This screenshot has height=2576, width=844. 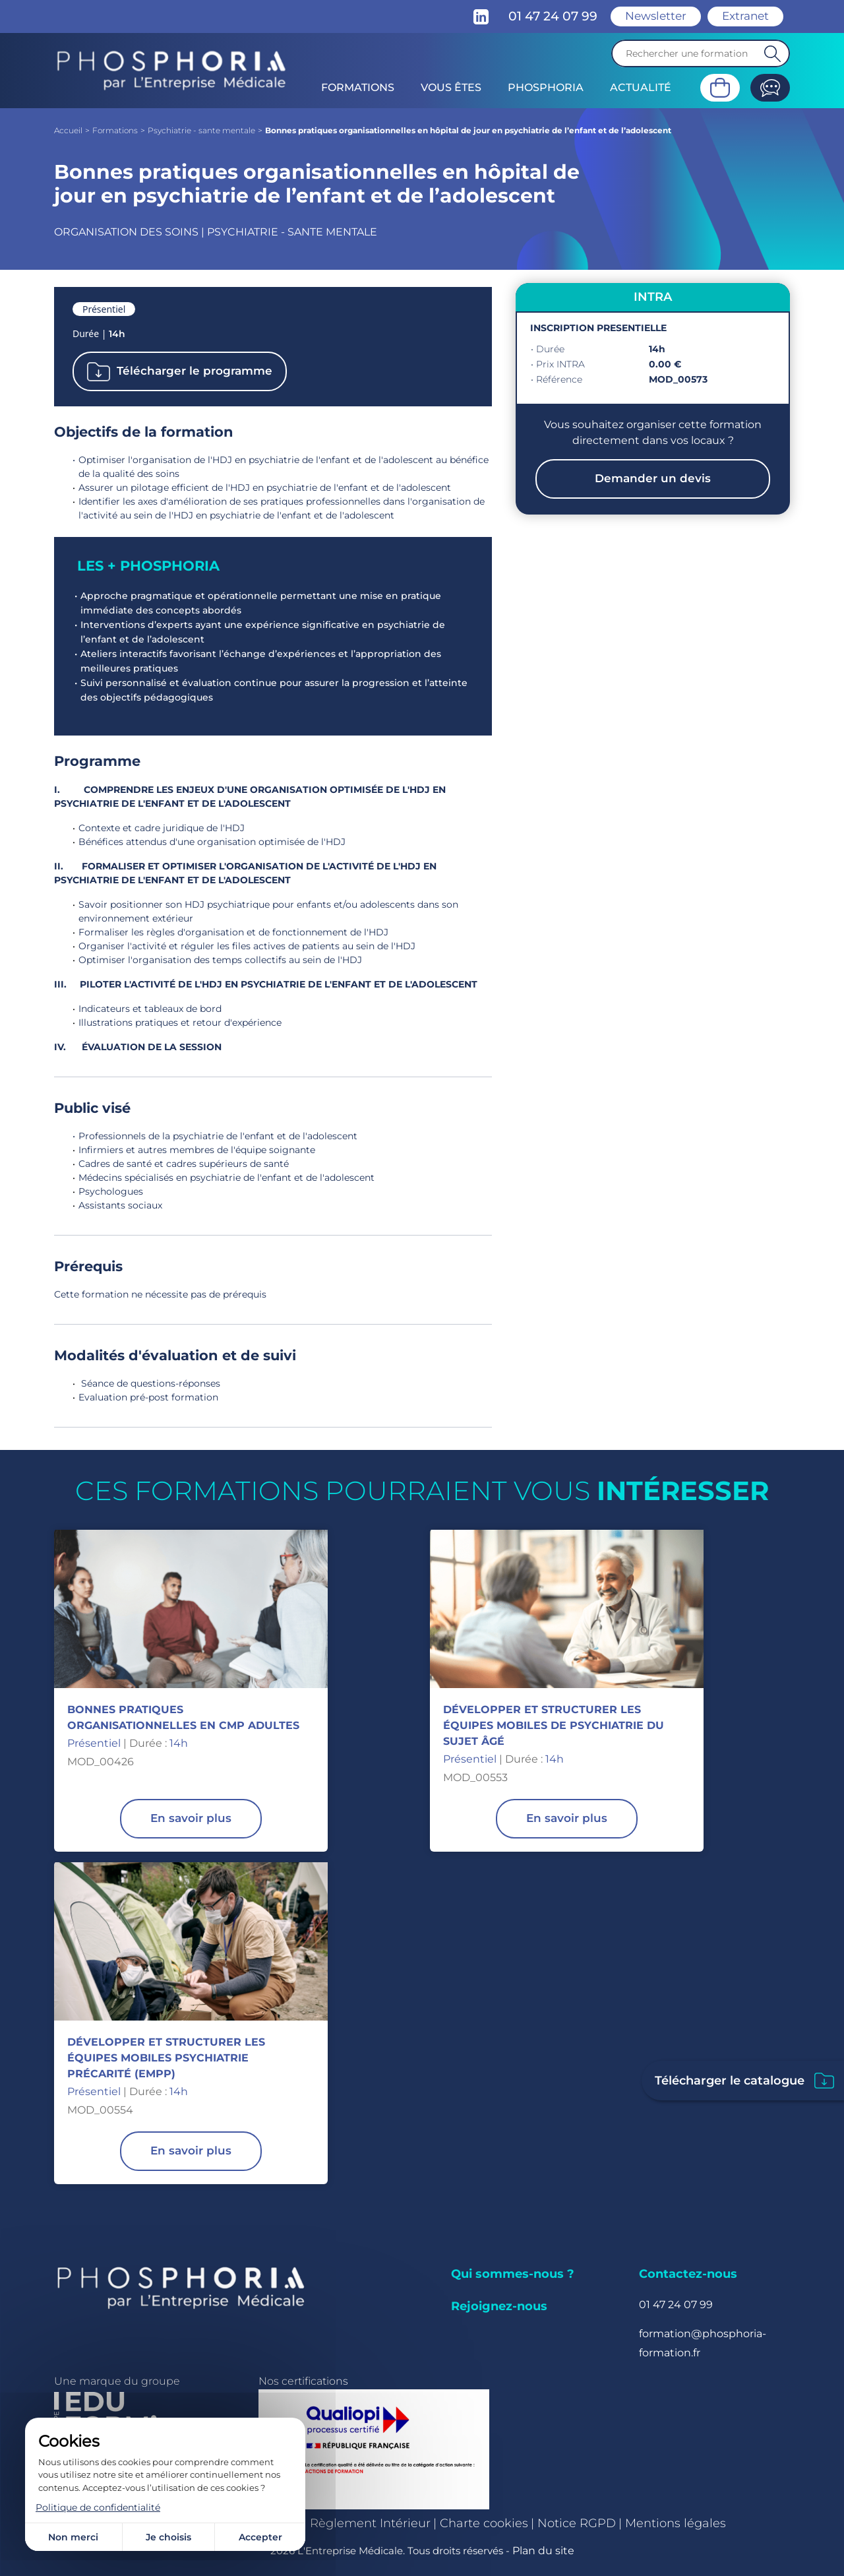 What do you see at coordinates (546, 87) in the screenshot?
I see `Phosphoria` at bounding box center [546, 87].